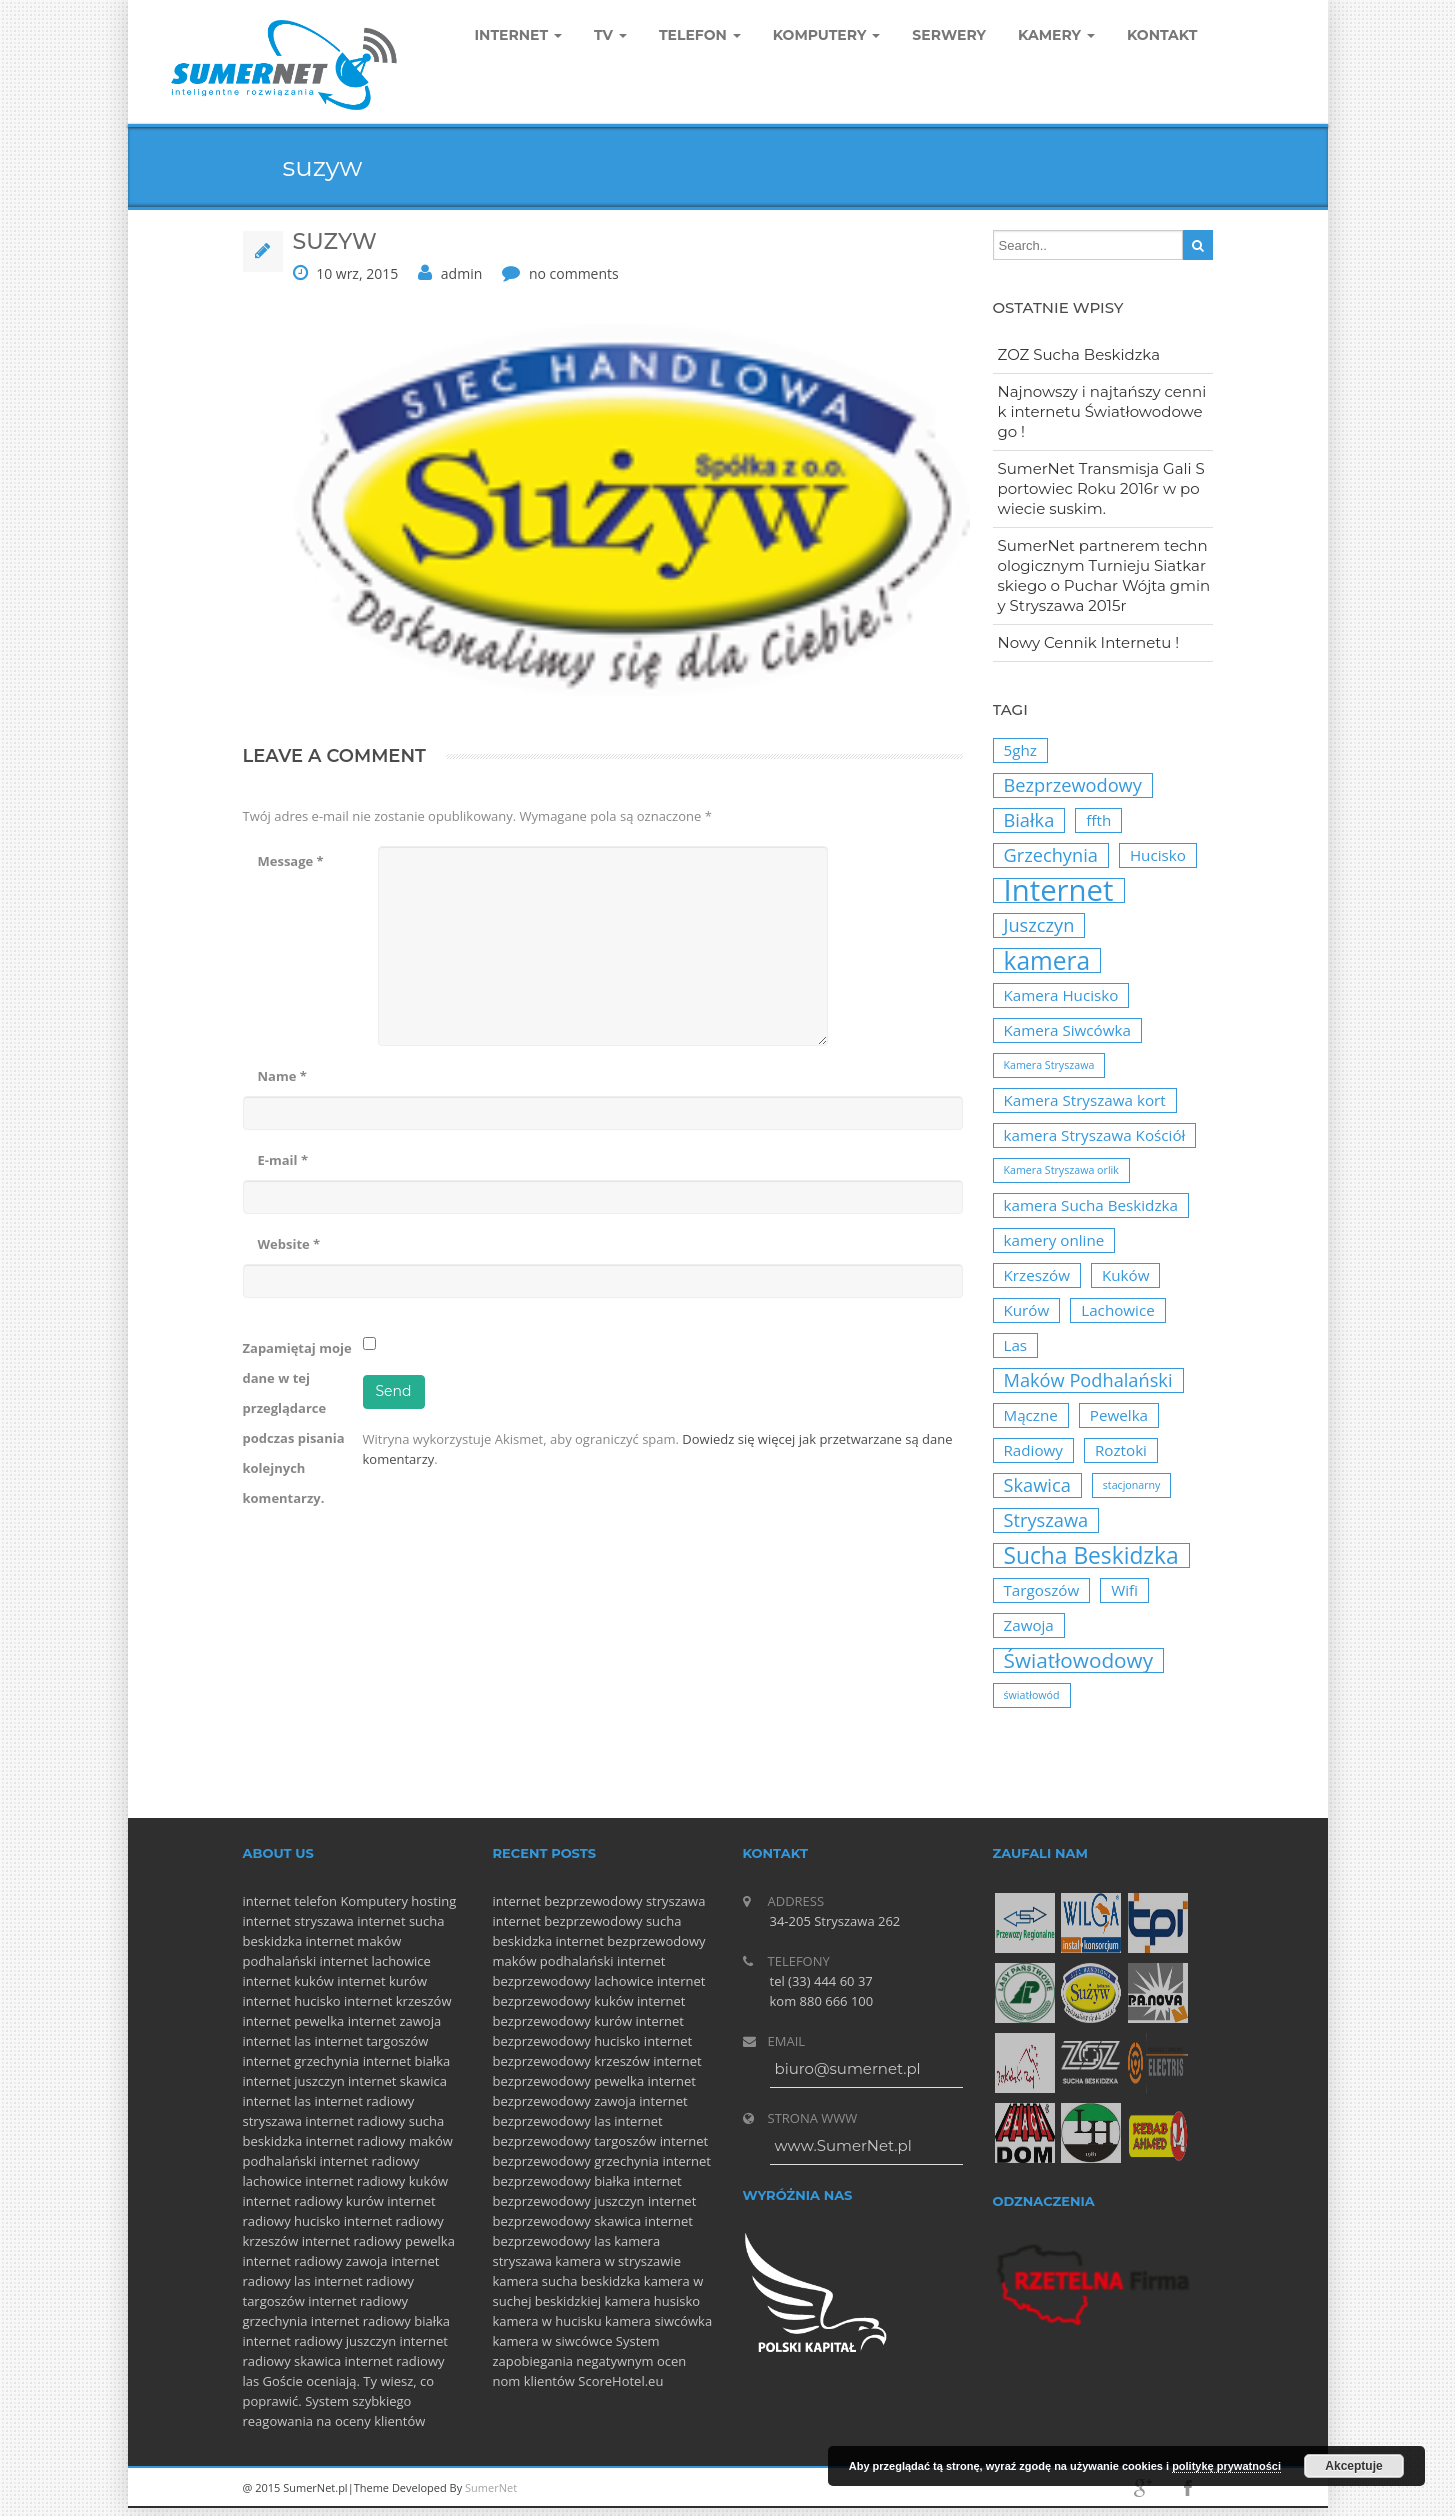 Image resolution: width=1455 pixels, height=2516 pixels. Describe the element at coordinates (1020, 750) in the screenshot. I see `5ghz [5ghz (2 elementy)]` at that location.